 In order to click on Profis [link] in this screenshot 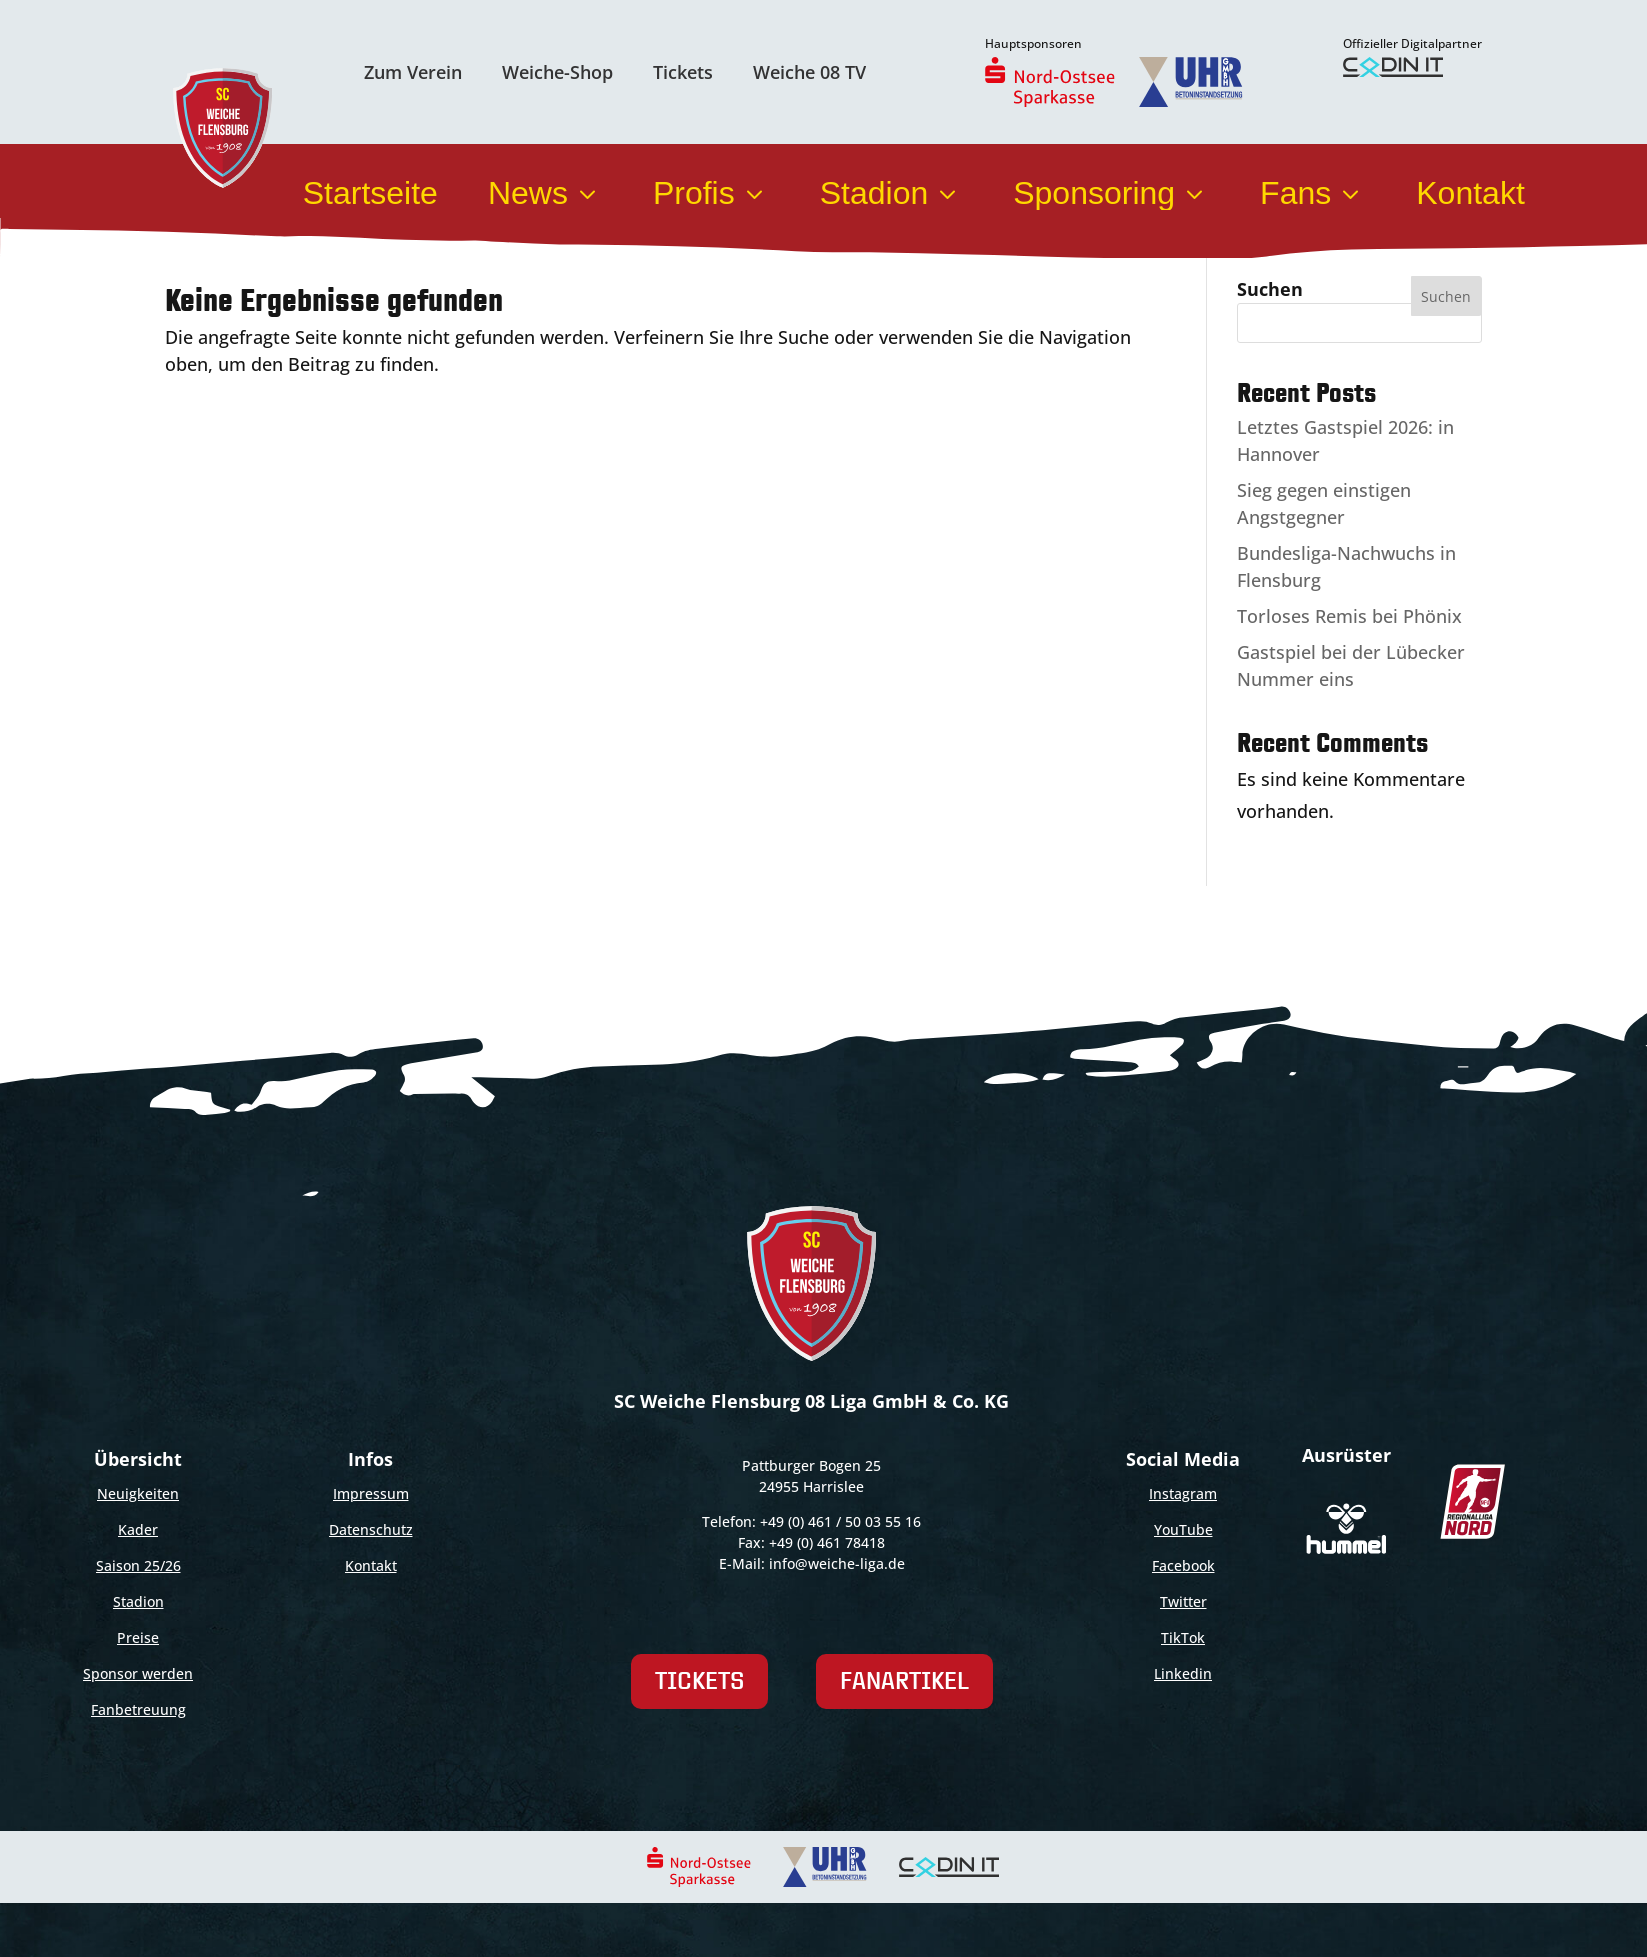, I will do `click(711, 193)`.